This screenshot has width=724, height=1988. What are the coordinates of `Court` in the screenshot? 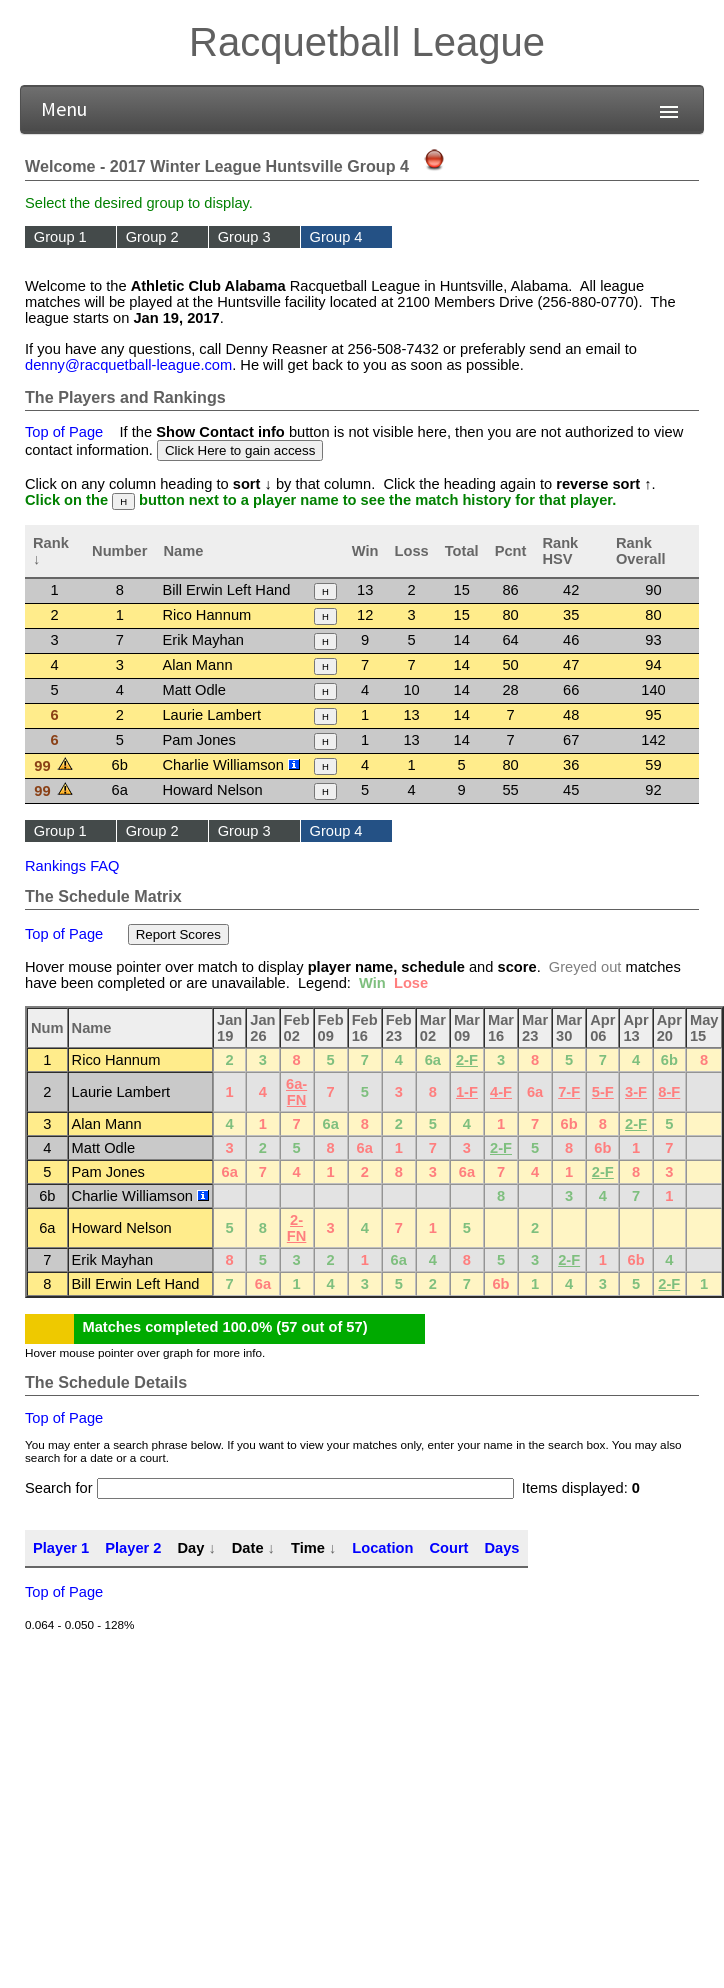 It's located at (448, 1548).